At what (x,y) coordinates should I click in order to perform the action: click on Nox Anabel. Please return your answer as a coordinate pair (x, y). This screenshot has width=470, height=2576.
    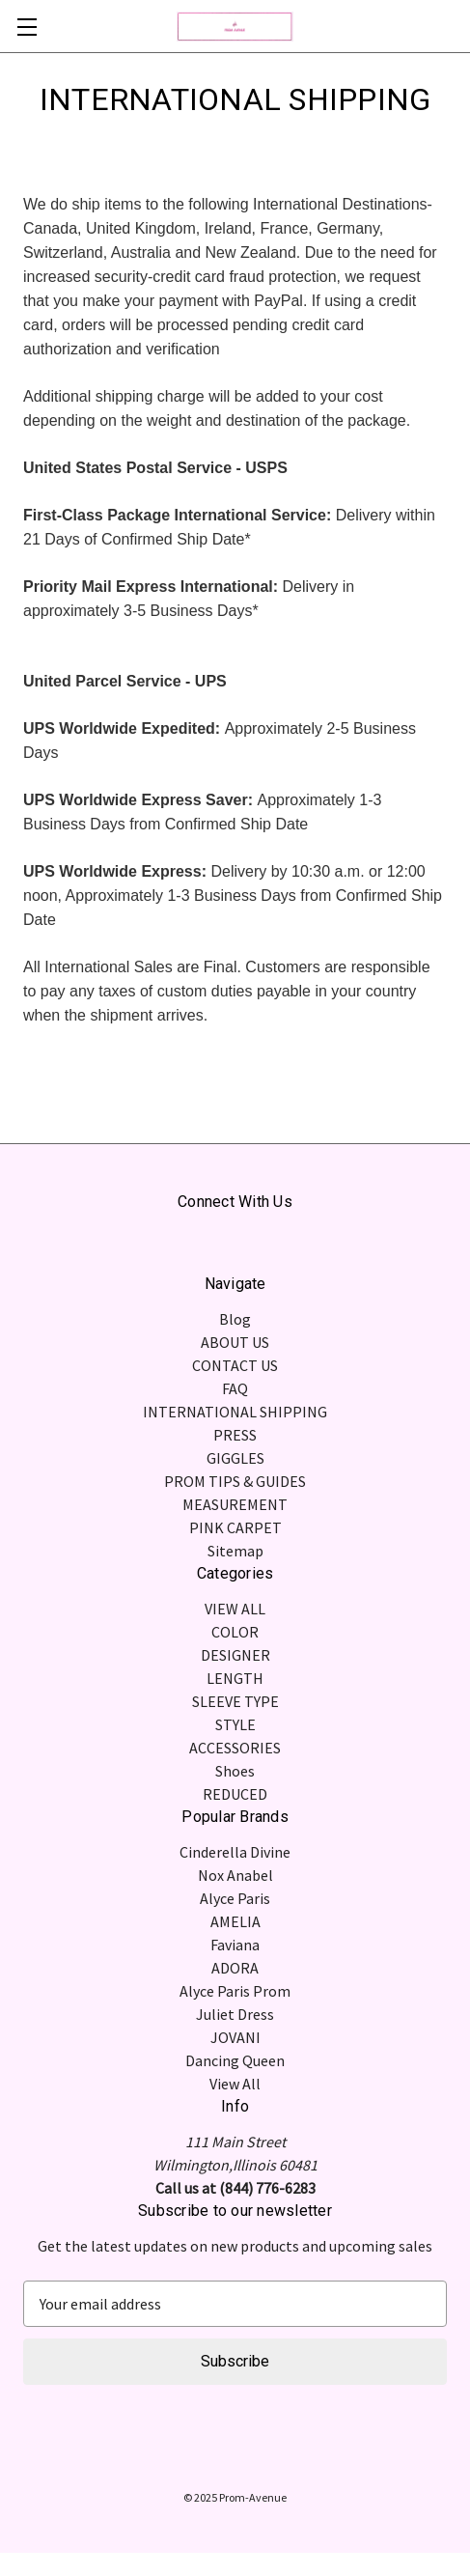
    Looking at the image, I should click on (235, 1875).